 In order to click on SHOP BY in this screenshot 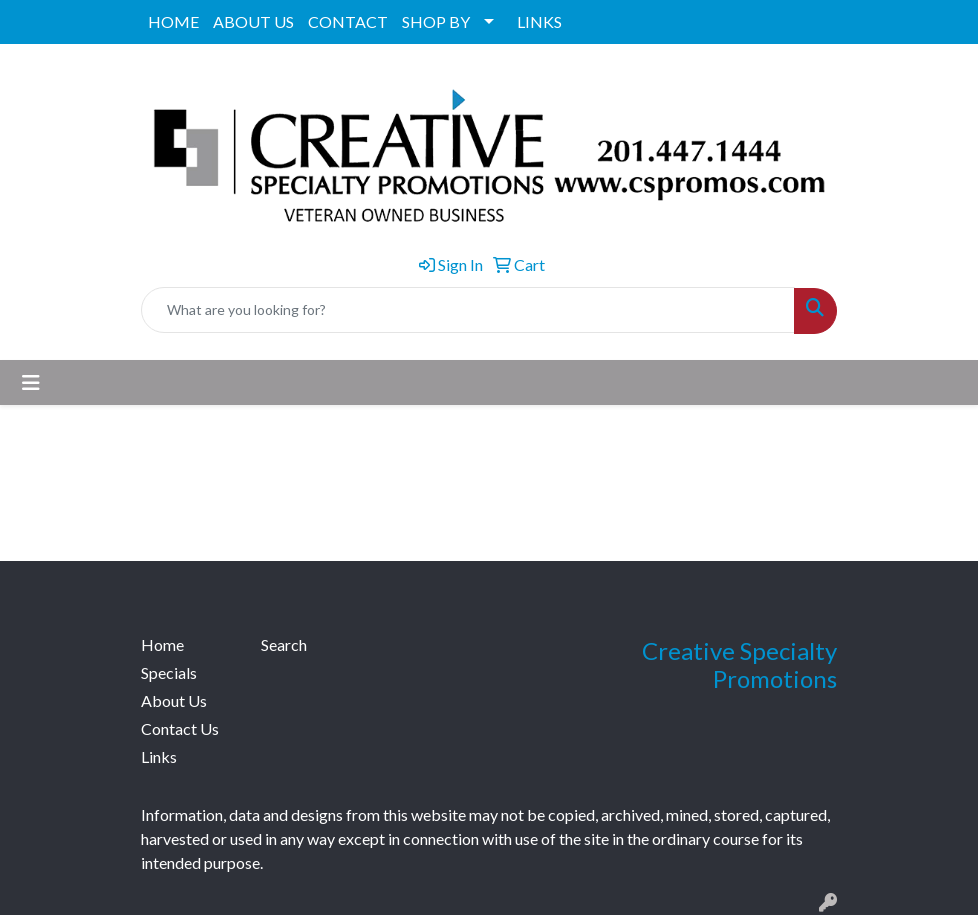, I will do `click(436, 21)`.